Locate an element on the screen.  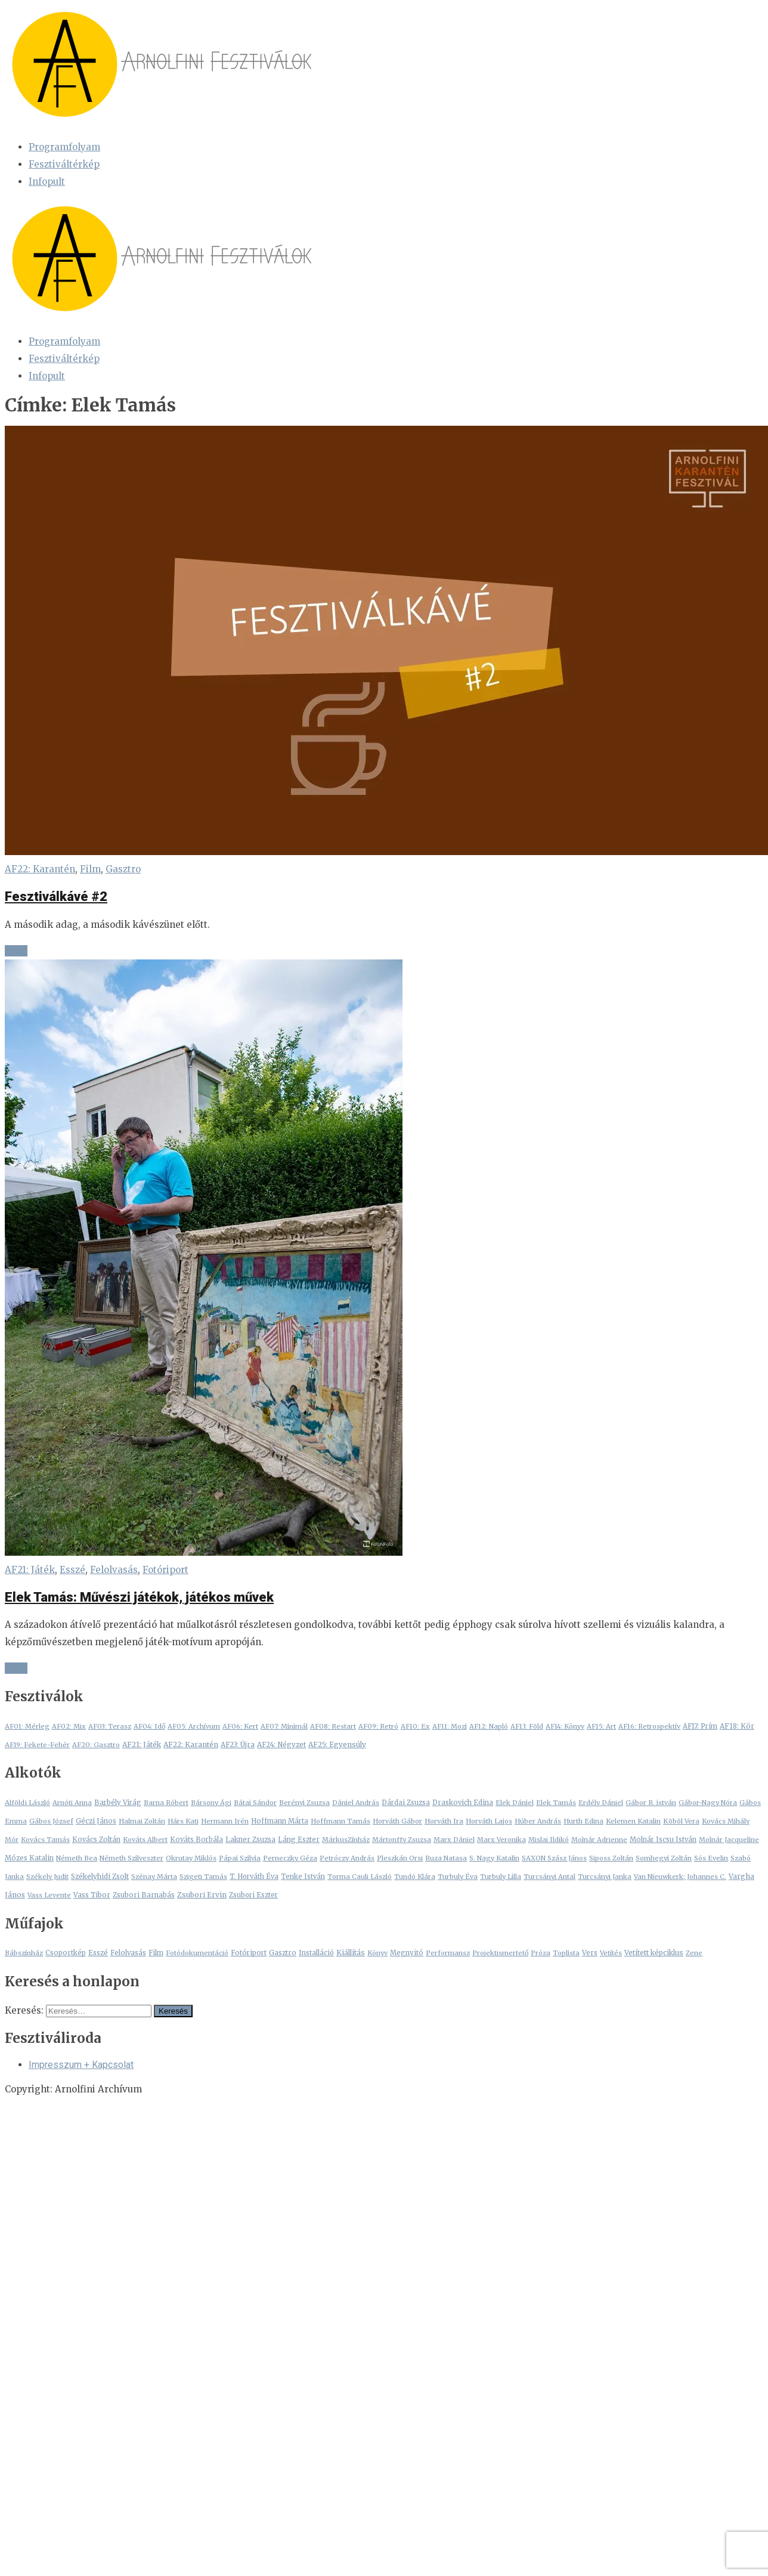
AF08: Restart is located at coordinates (333, 1726).